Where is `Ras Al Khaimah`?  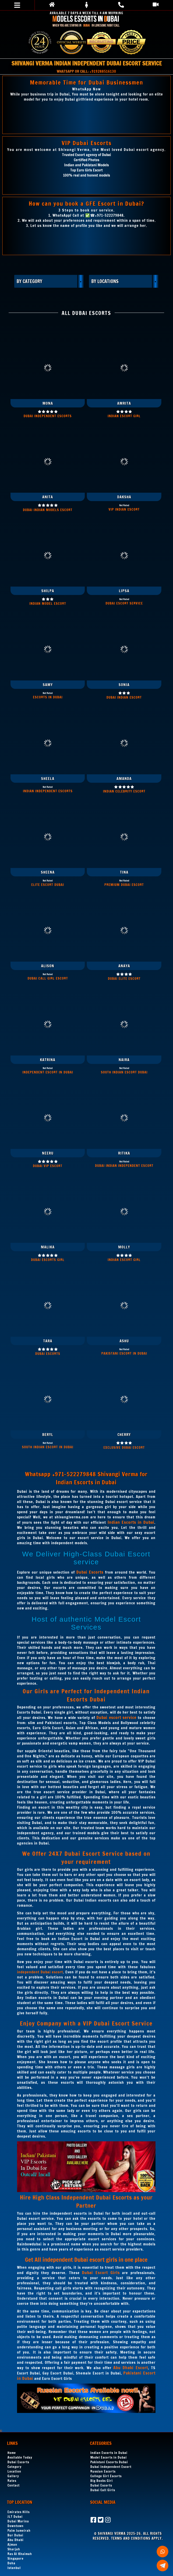
Ras Al Khaimah is located at coordinates (19, 2554).